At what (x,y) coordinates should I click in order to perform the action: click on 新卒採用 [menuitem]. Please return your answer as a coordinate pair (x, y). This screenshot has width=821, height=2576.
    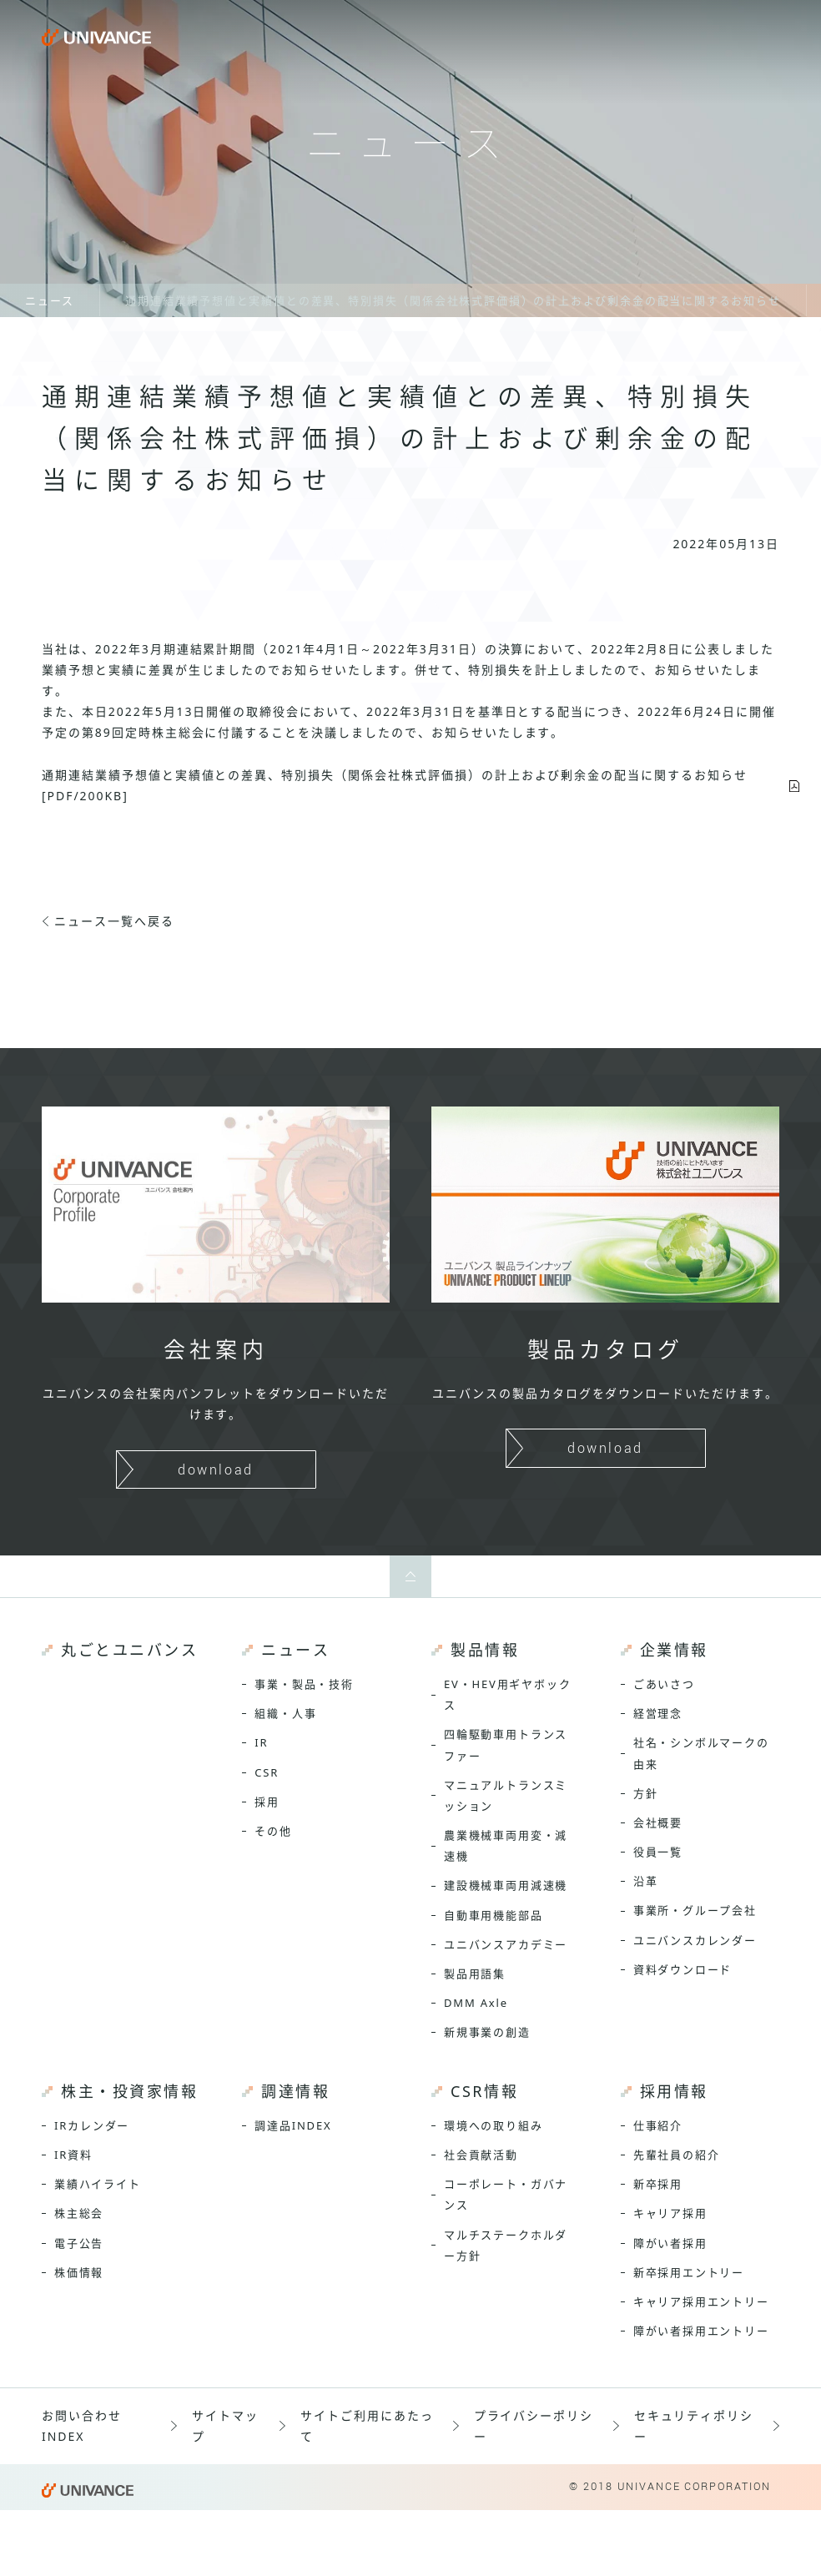
    Looking at the image, I should click on (657, 2183).